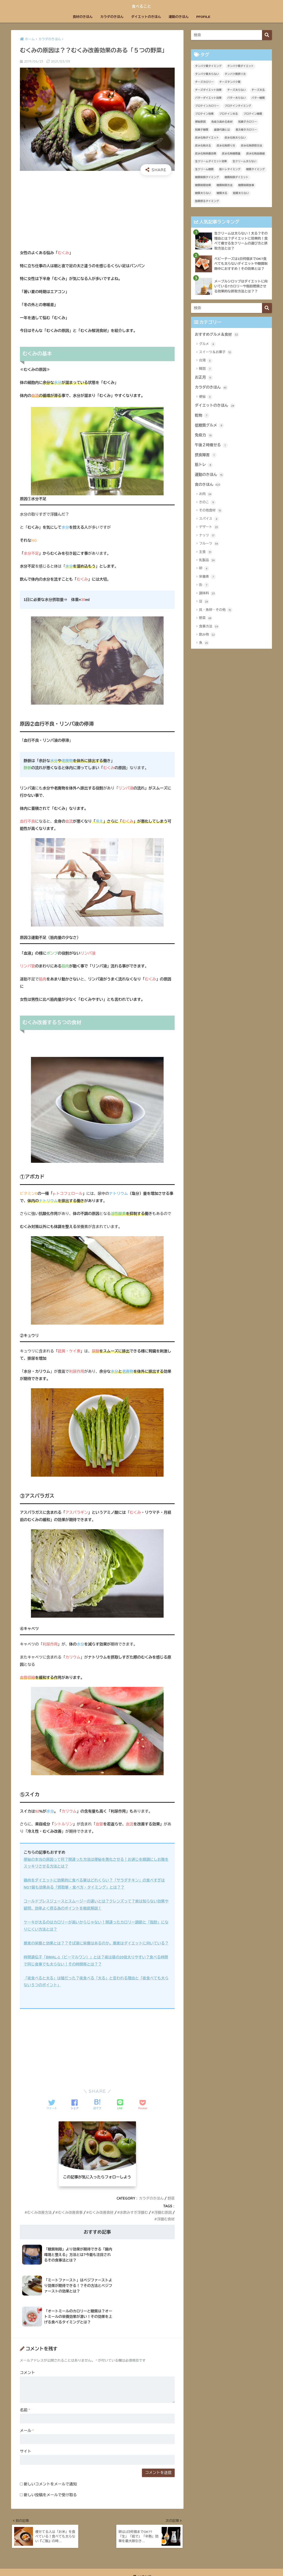 This screenshot has height=2576, width=283. I want to click on チーズダイエット効果 [チーズダイエット効果 (4個の項目)], so click(208, 90).